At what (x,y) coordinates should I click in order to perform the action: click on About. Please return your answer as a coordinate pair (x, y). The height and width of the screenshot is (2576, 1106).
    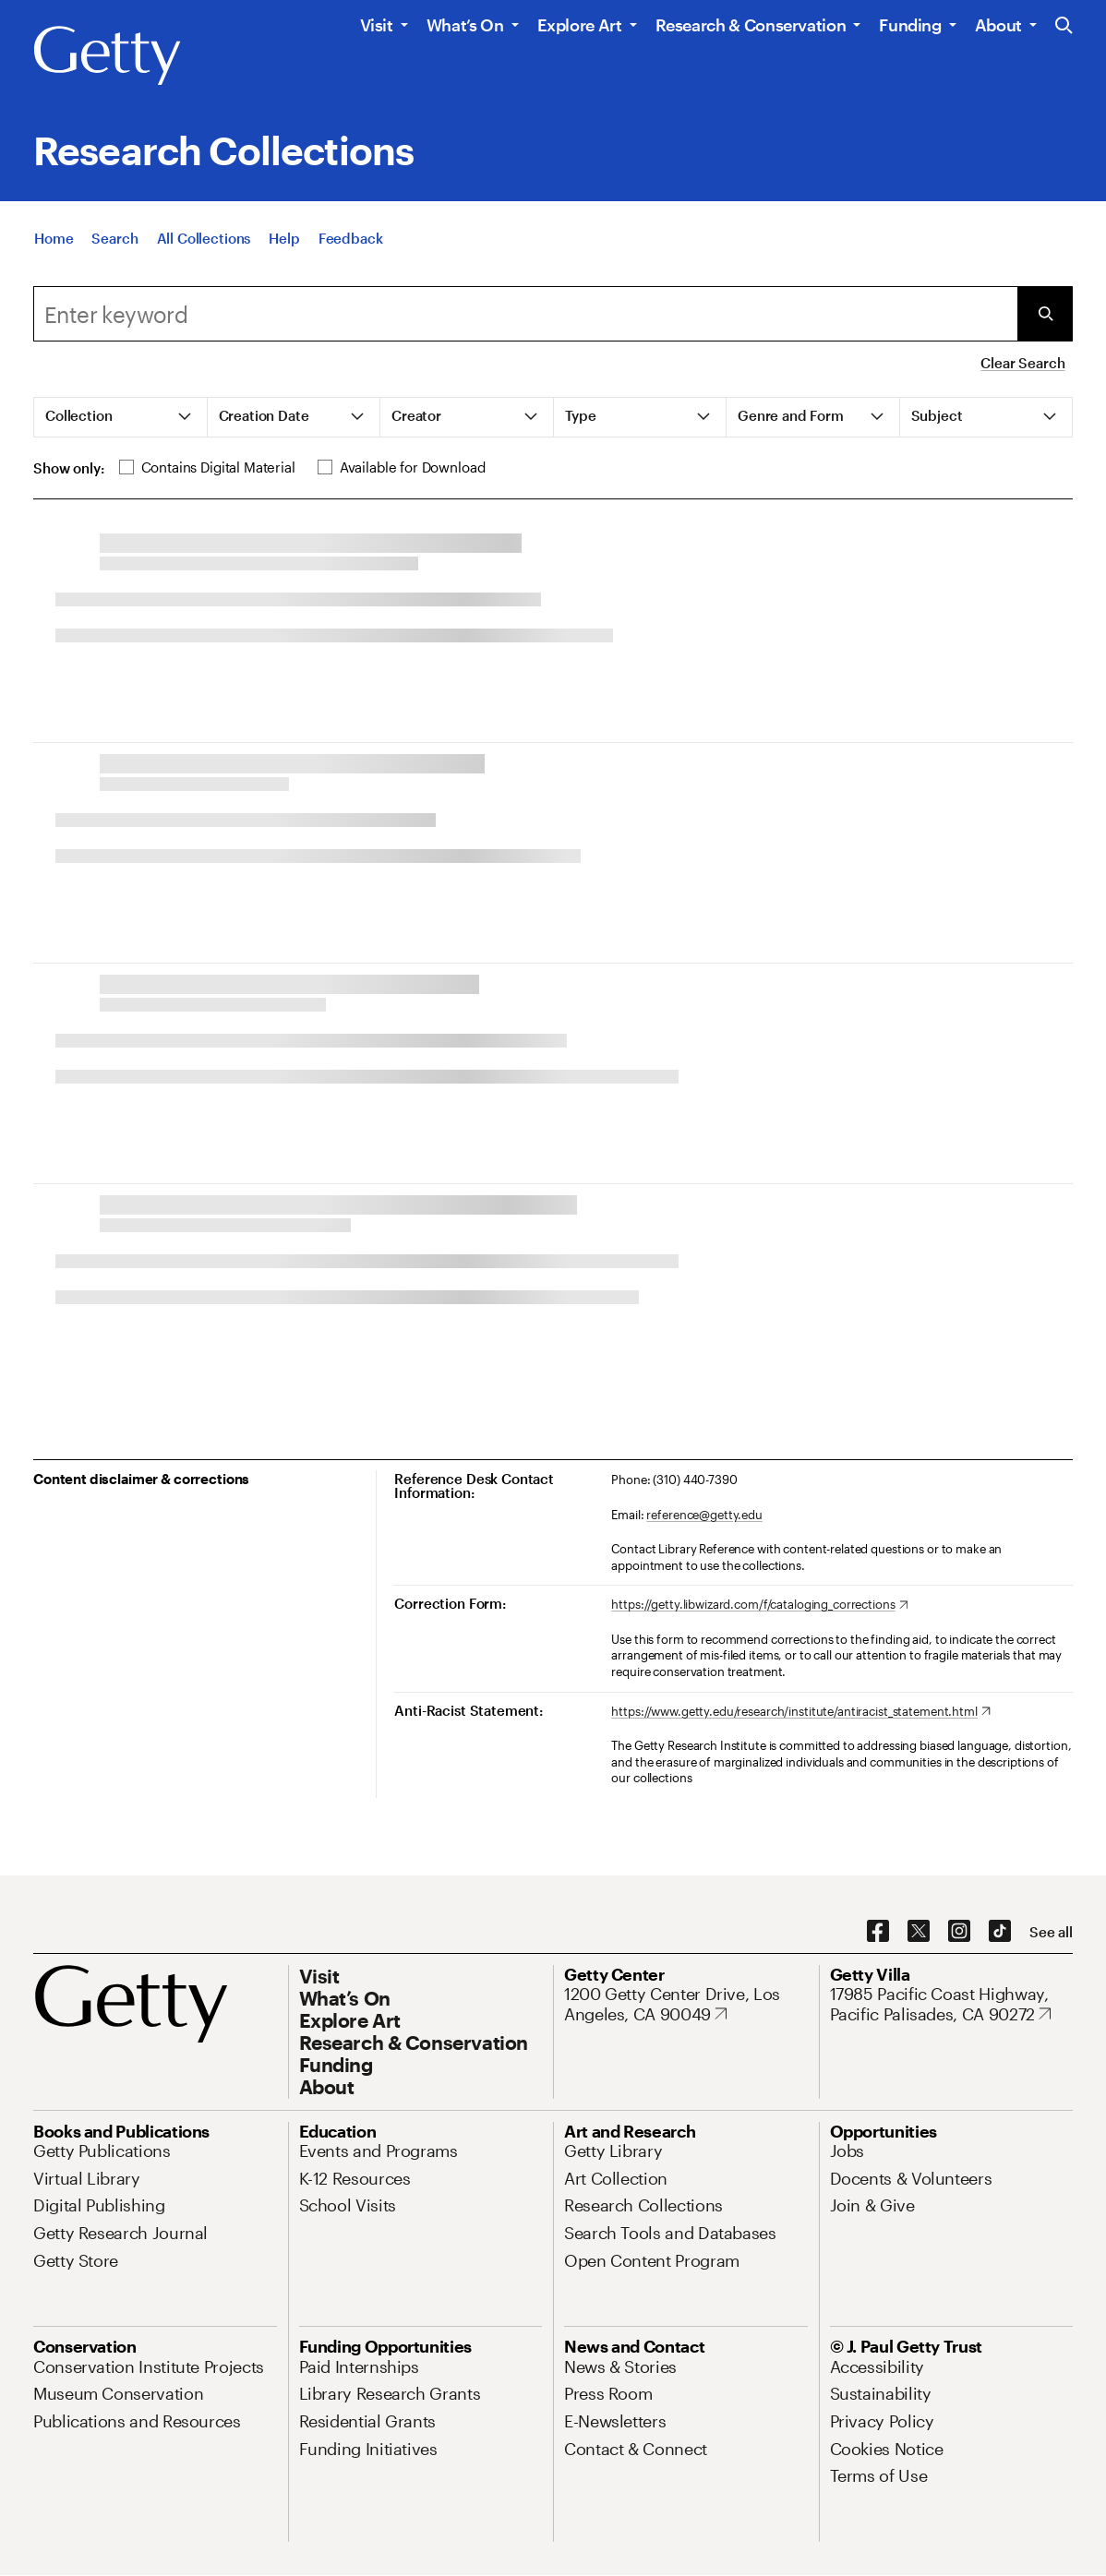
    Looking at the image, I should click on (998, 25).